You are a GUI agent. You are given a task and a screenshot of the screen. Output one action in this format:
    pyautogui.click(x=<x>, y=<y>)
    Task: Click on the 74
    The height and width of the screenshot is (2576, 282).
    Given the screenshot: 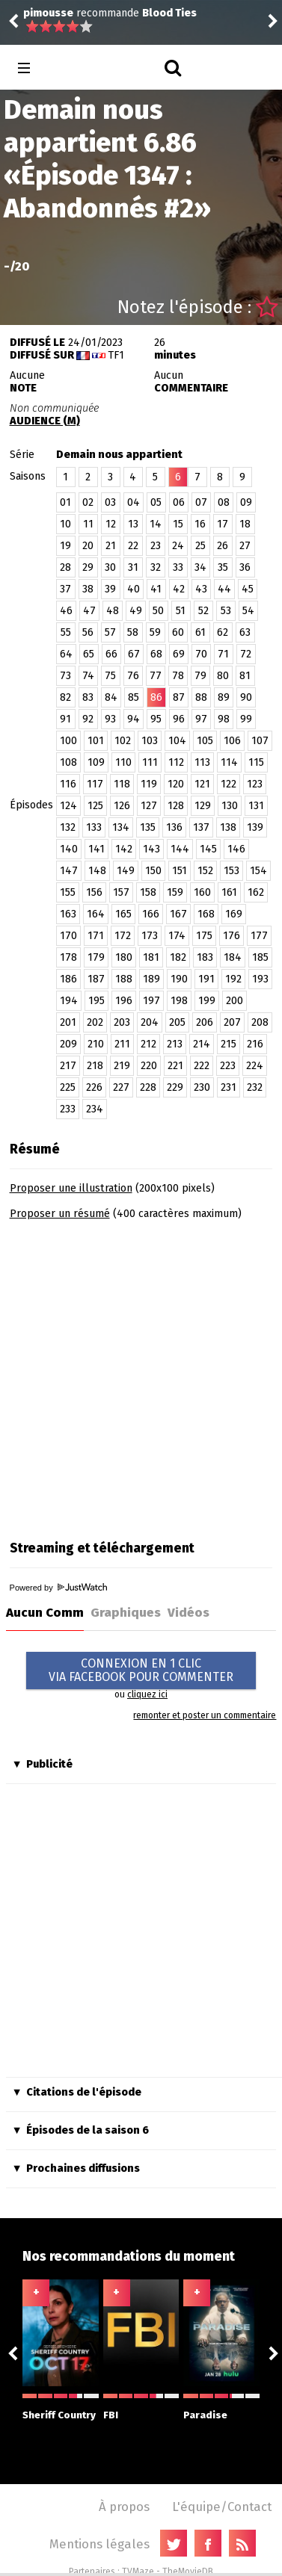 What is the action you would take?
    pyautogui.click(x=88, y=675)
    